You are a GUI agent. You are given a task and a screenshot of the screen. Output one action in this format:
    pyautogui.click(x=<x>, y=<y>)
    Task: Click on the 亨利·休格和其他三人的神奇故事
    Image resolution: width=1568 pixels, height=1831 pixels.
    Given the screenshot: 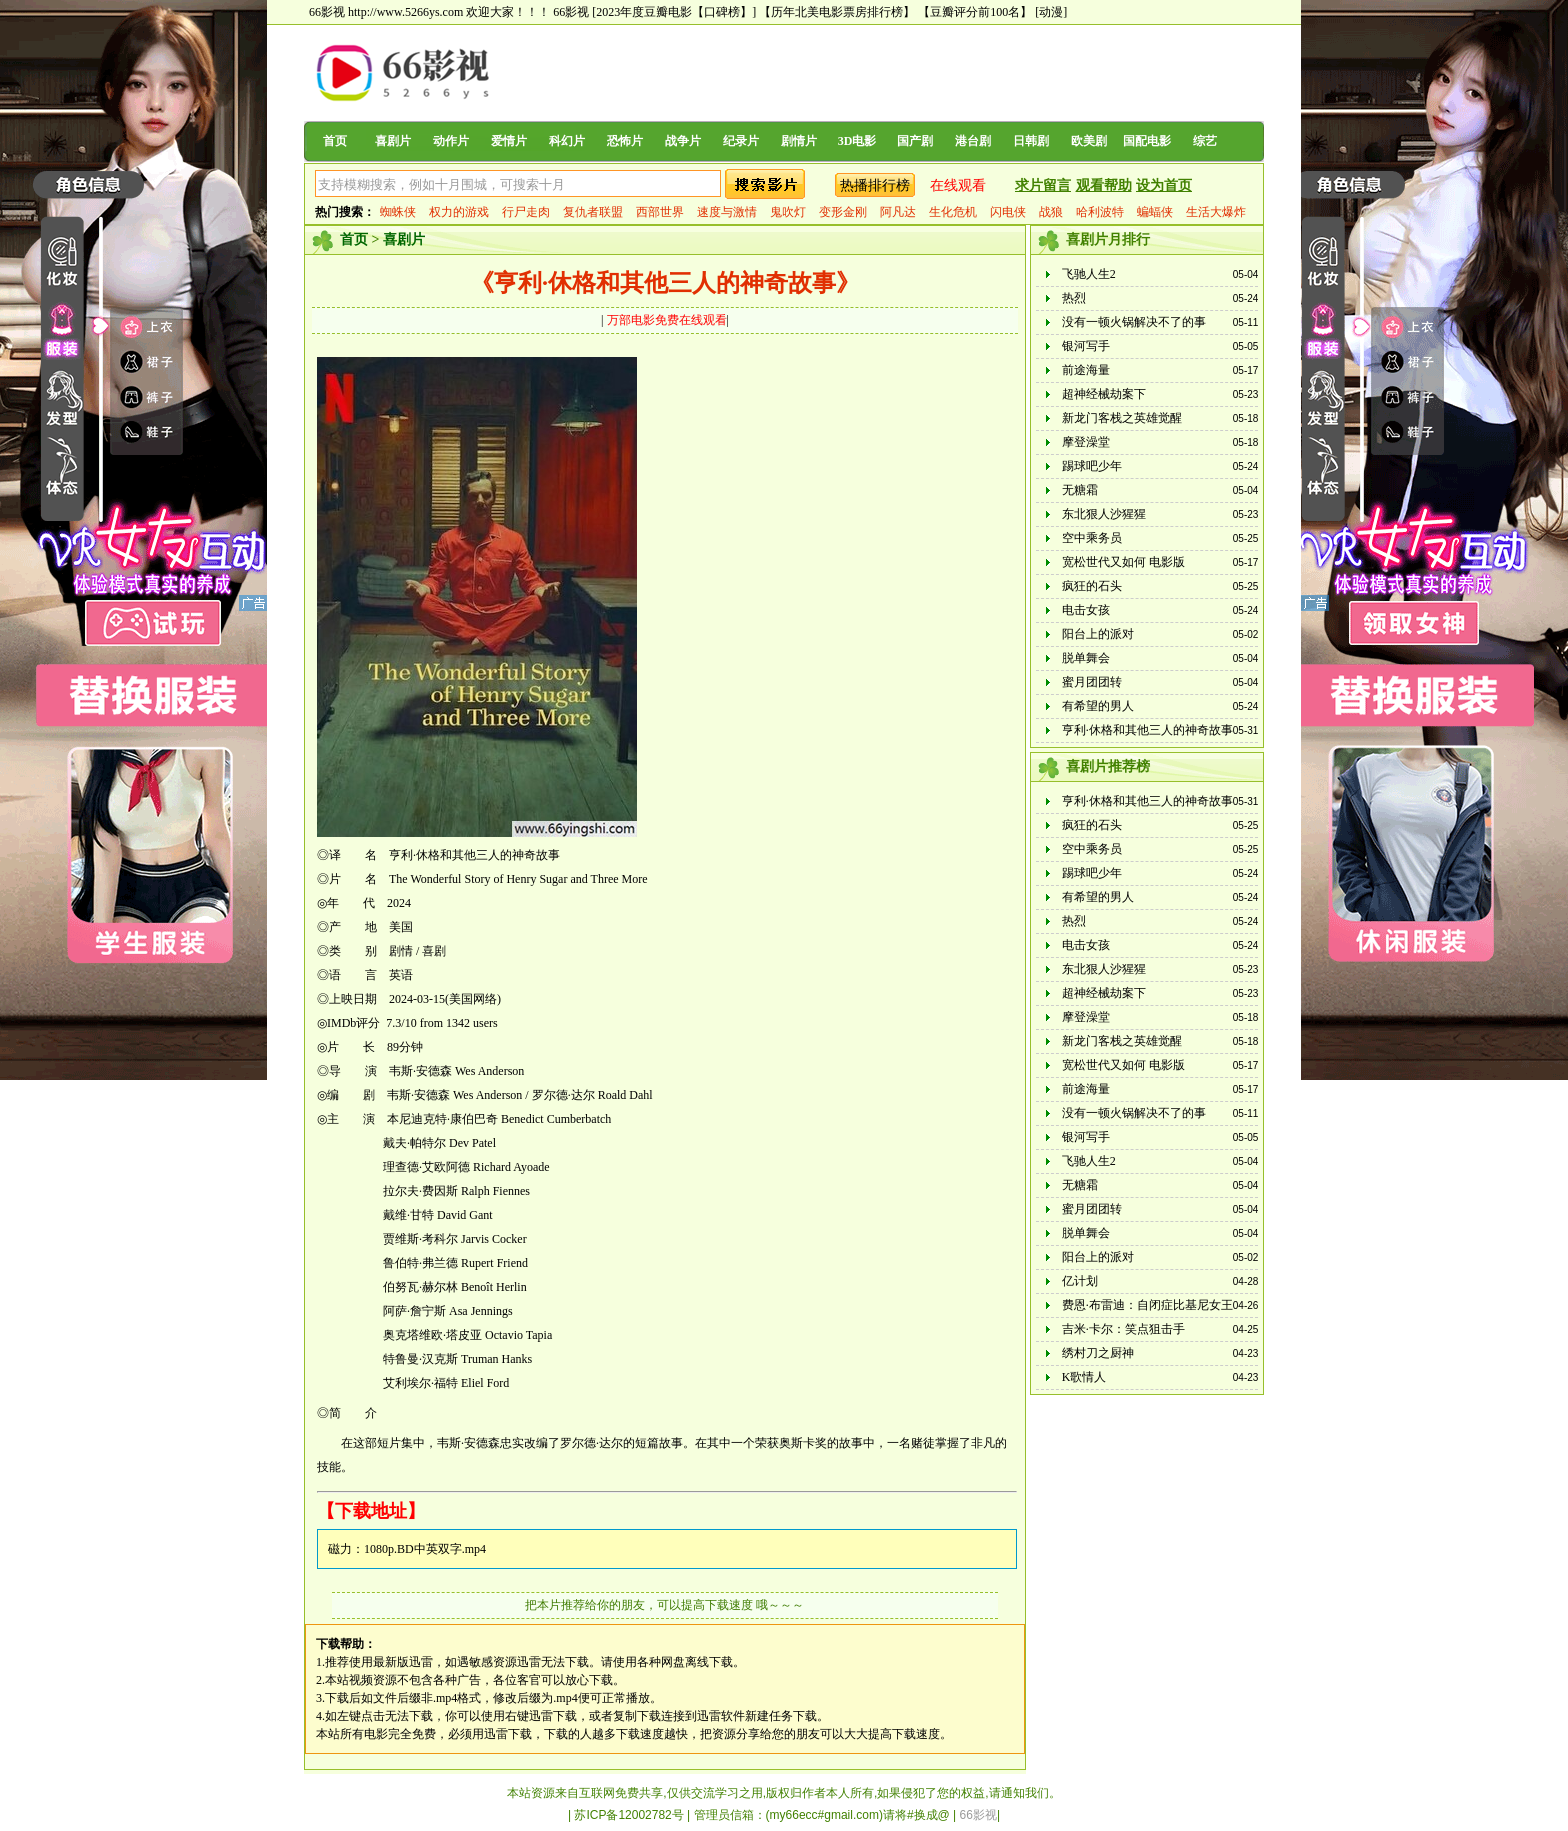 What is the action you would take?
    pyautogui.click(x=1147, y=730)
    